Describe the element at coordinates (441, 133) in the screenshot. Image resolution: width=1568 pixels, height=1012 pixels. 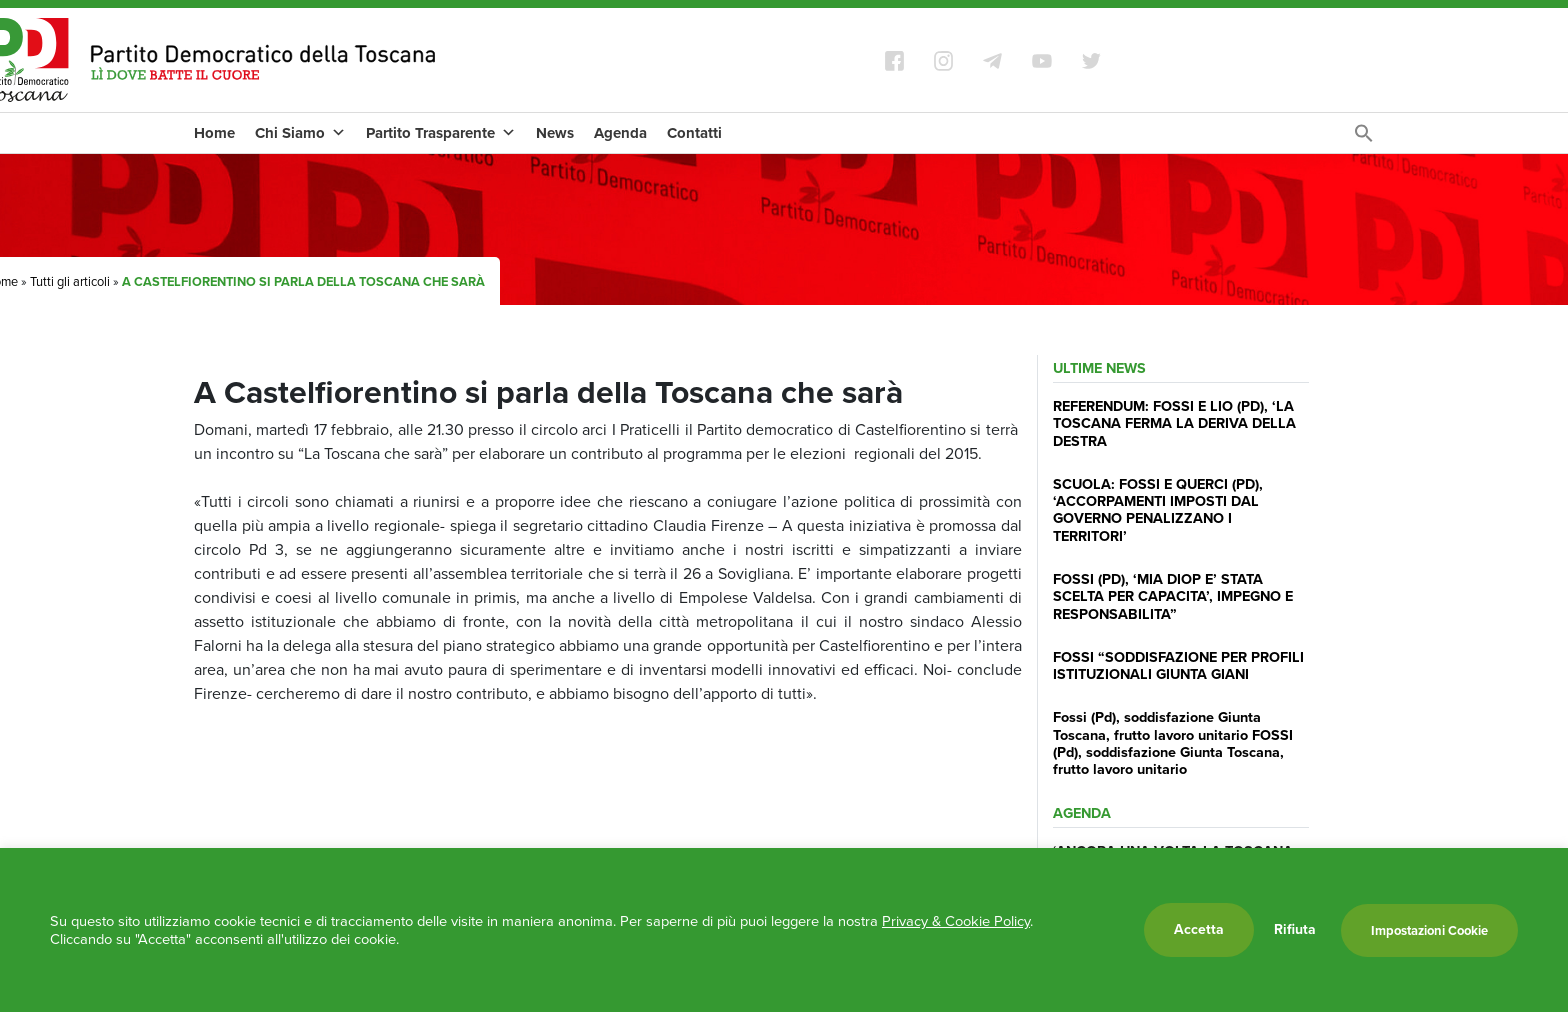
I see `Partito Trasparente` at that location.